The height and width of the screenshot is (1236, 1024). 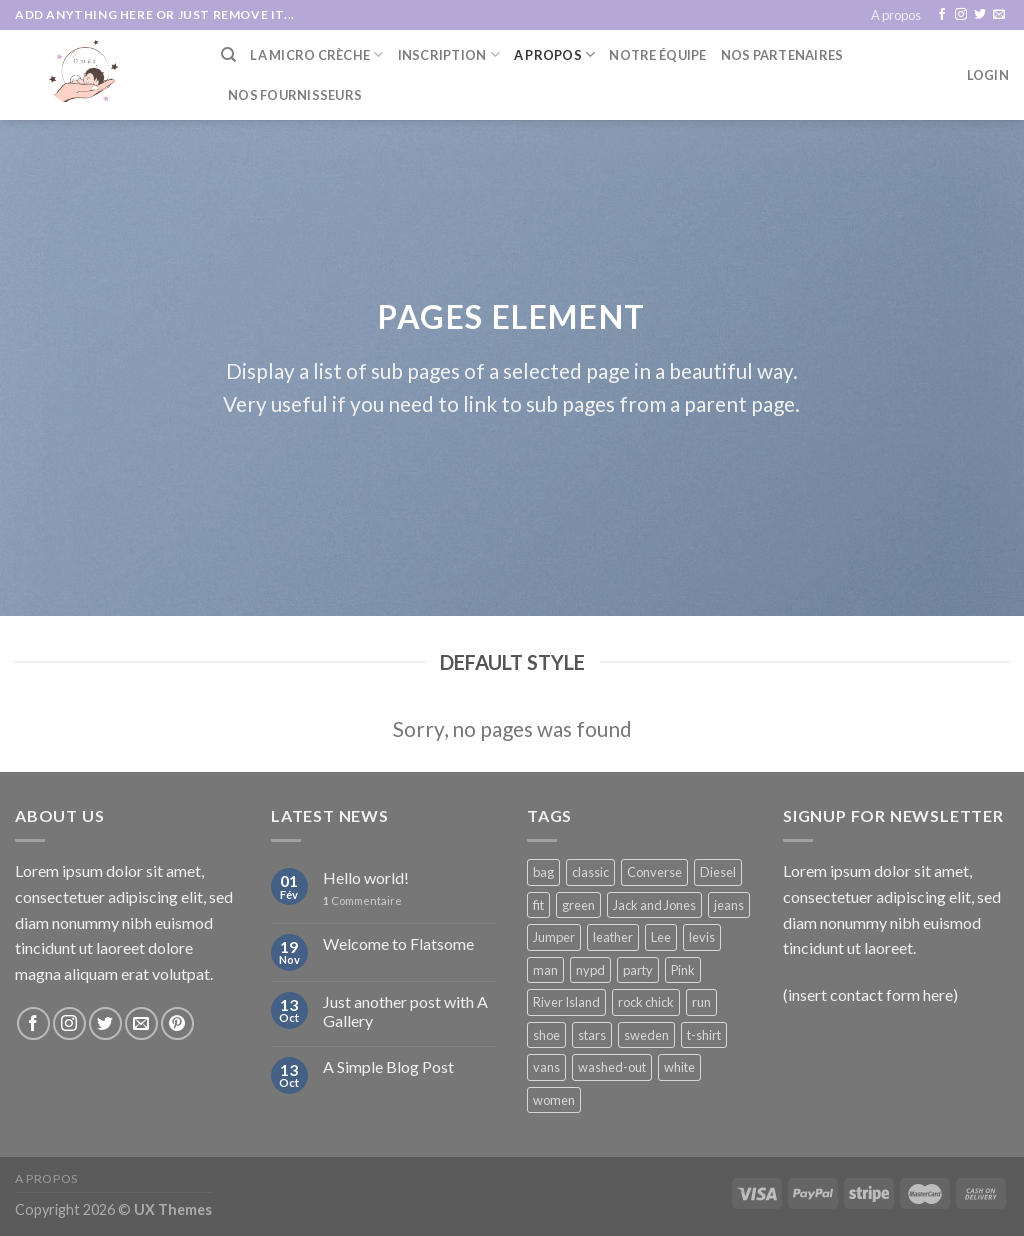 What do you see at coordinates (449, 54) in the screenshot?
I see `Inscription` at bounding box center [449, 54].